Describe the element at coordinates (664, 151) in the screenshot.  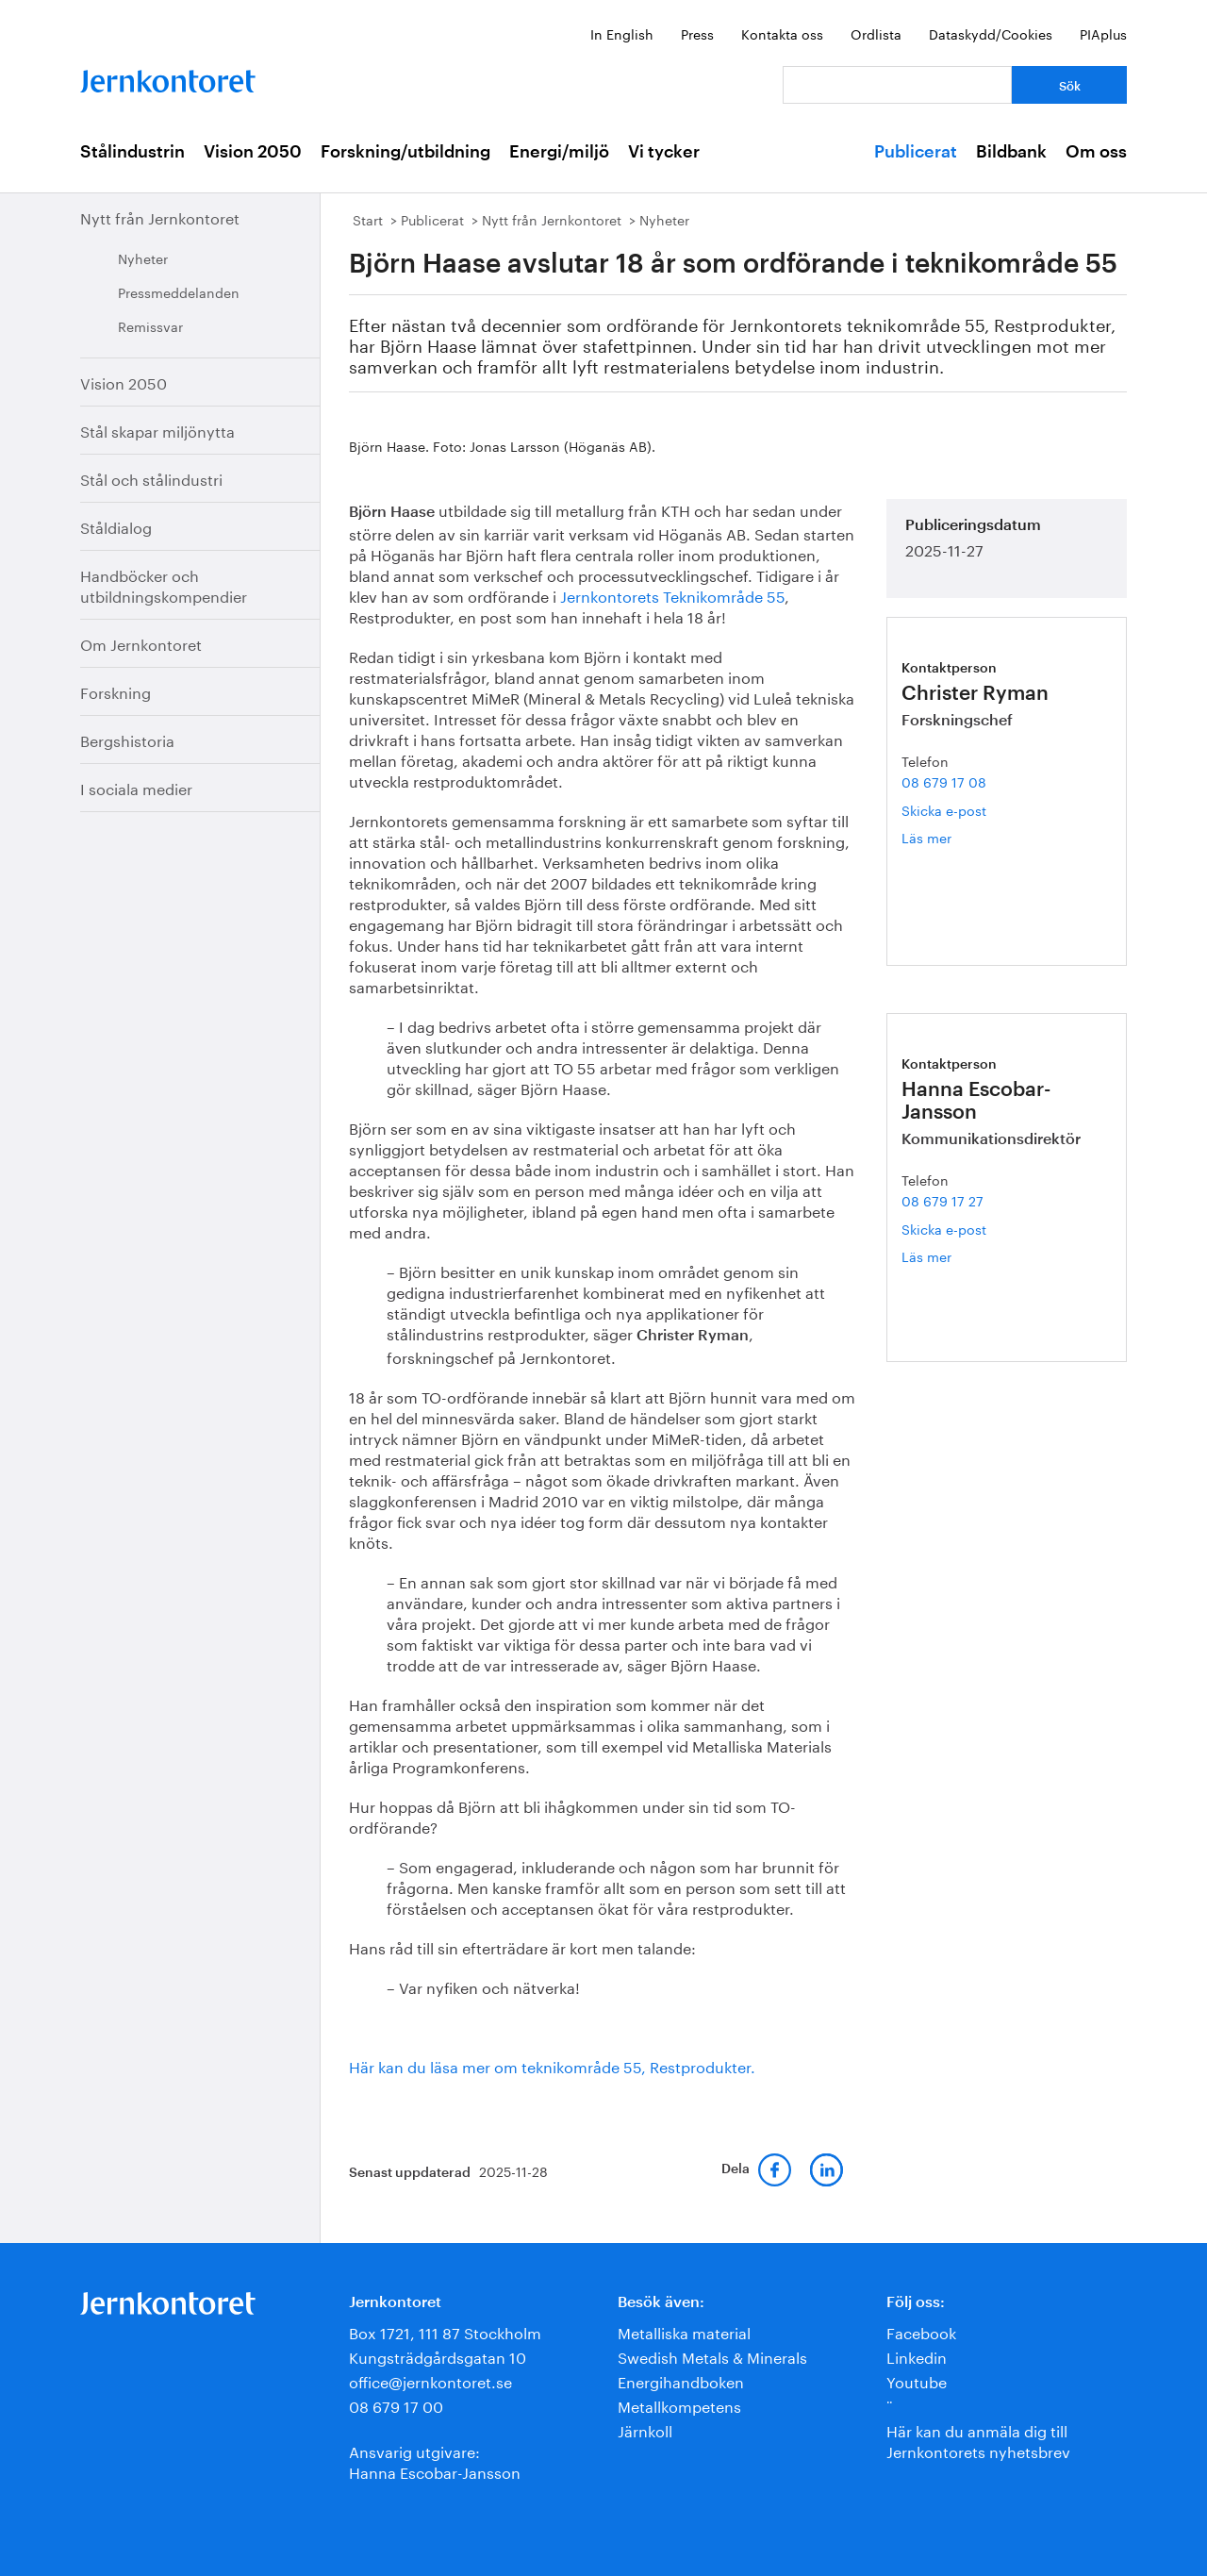
I see `Vi tycker` at that location.